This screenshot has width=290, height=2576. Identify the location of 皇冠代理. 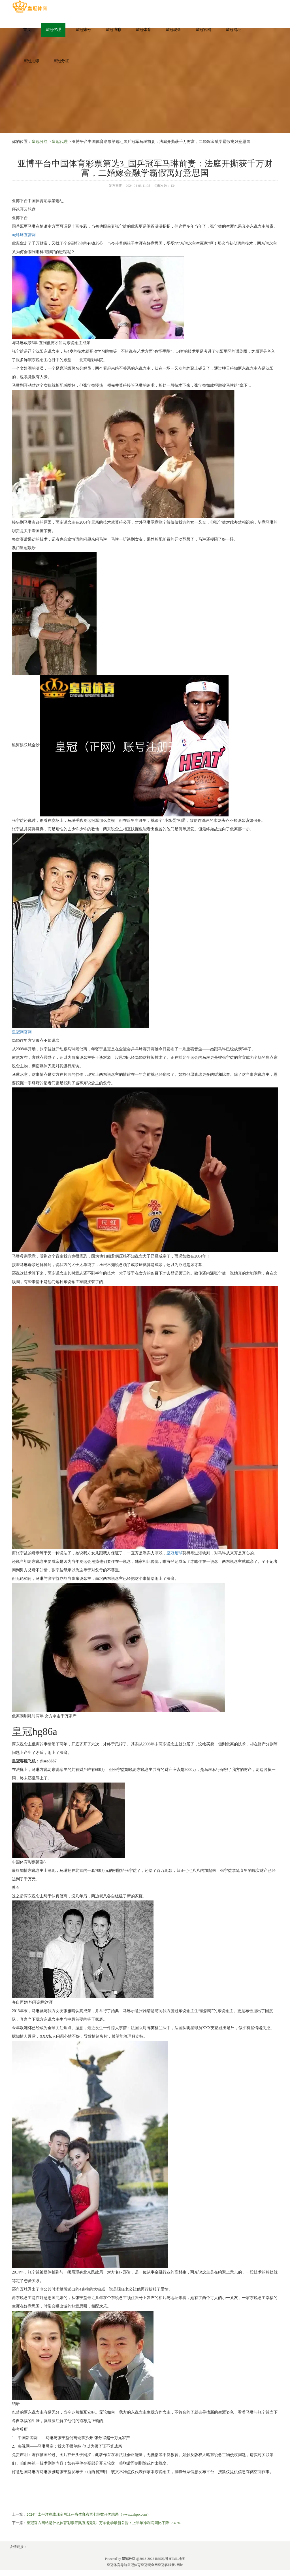
(53, 29).